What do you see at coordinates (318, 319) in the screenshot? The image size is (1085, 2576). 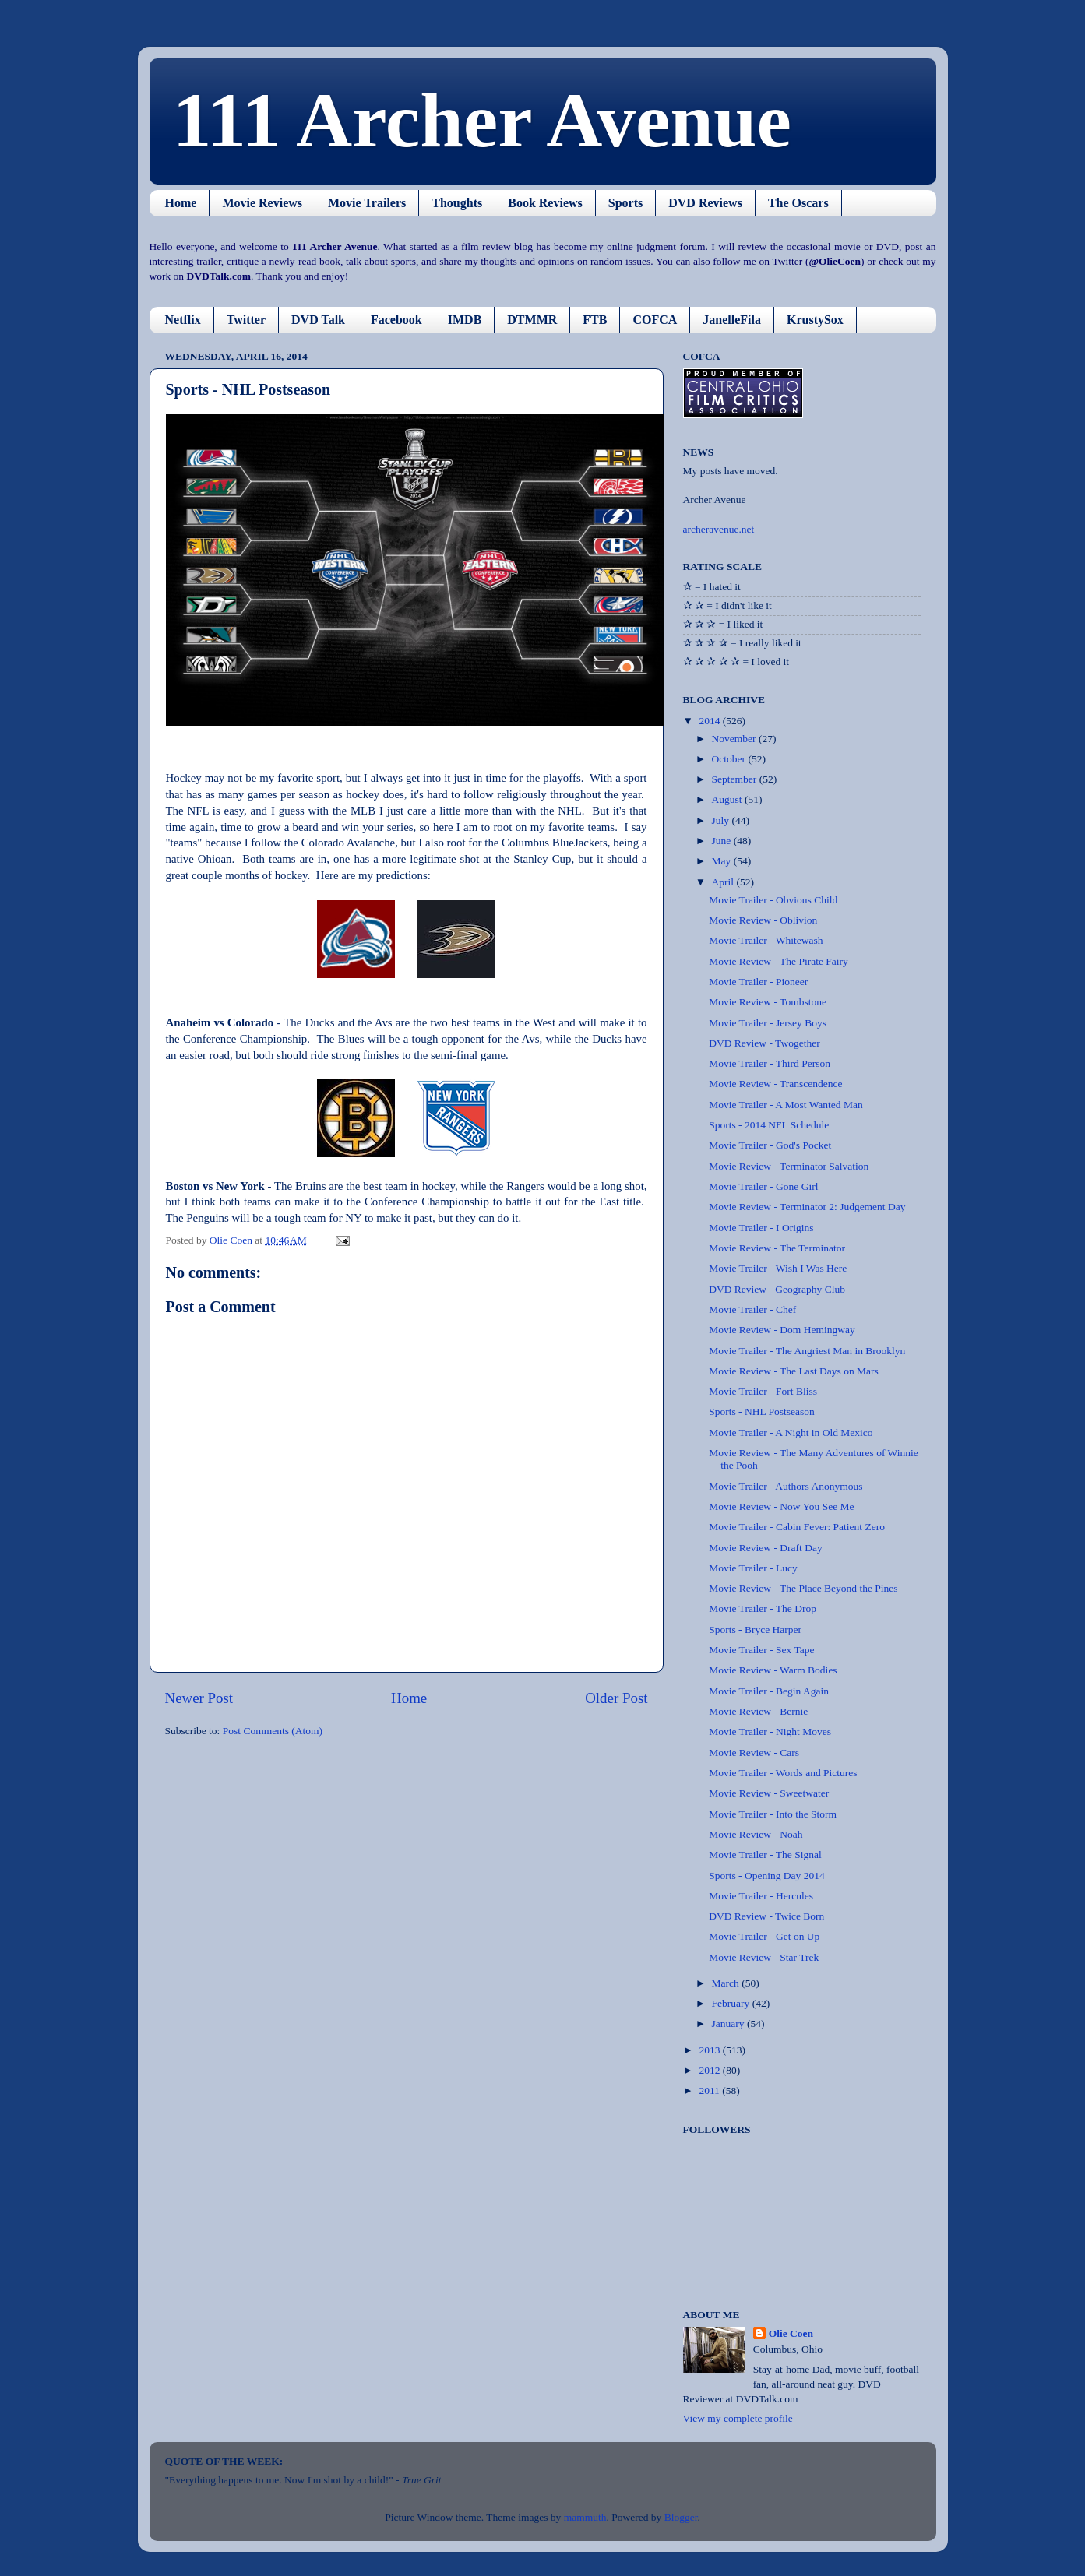 I see `DVD Talk` at bounding box center [318, 319].